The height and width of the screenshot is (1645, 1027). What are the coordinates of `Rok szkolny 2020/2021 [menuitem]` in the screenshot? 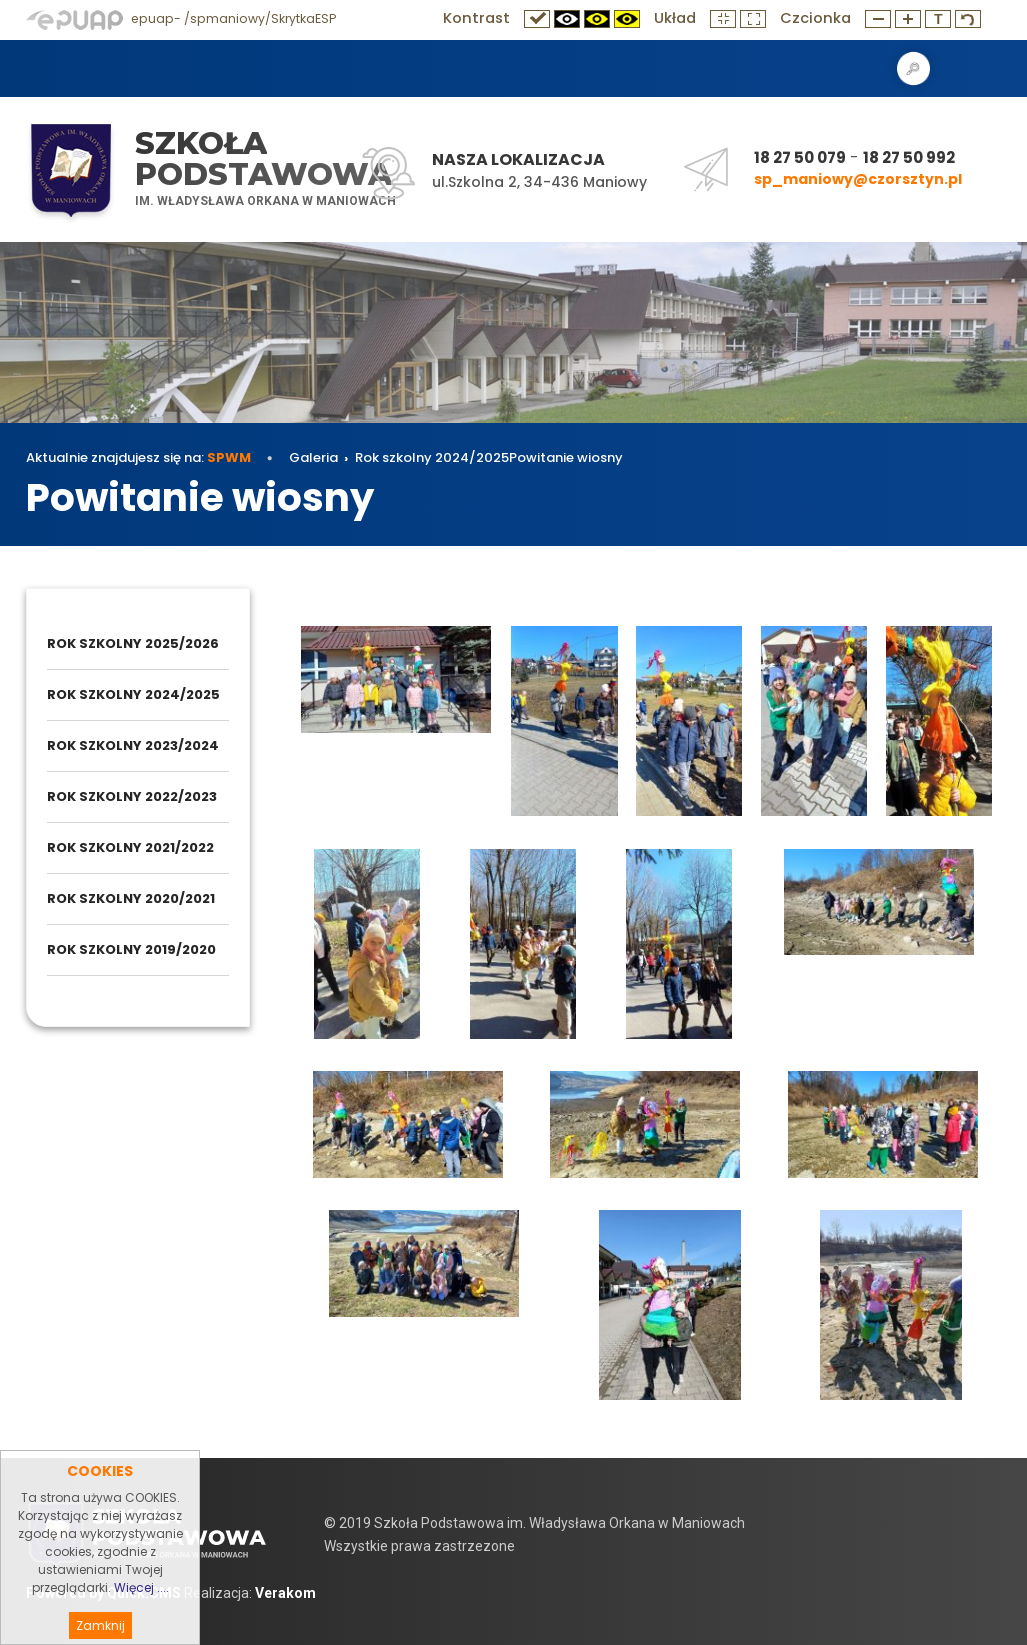 It's located at (131, 898).